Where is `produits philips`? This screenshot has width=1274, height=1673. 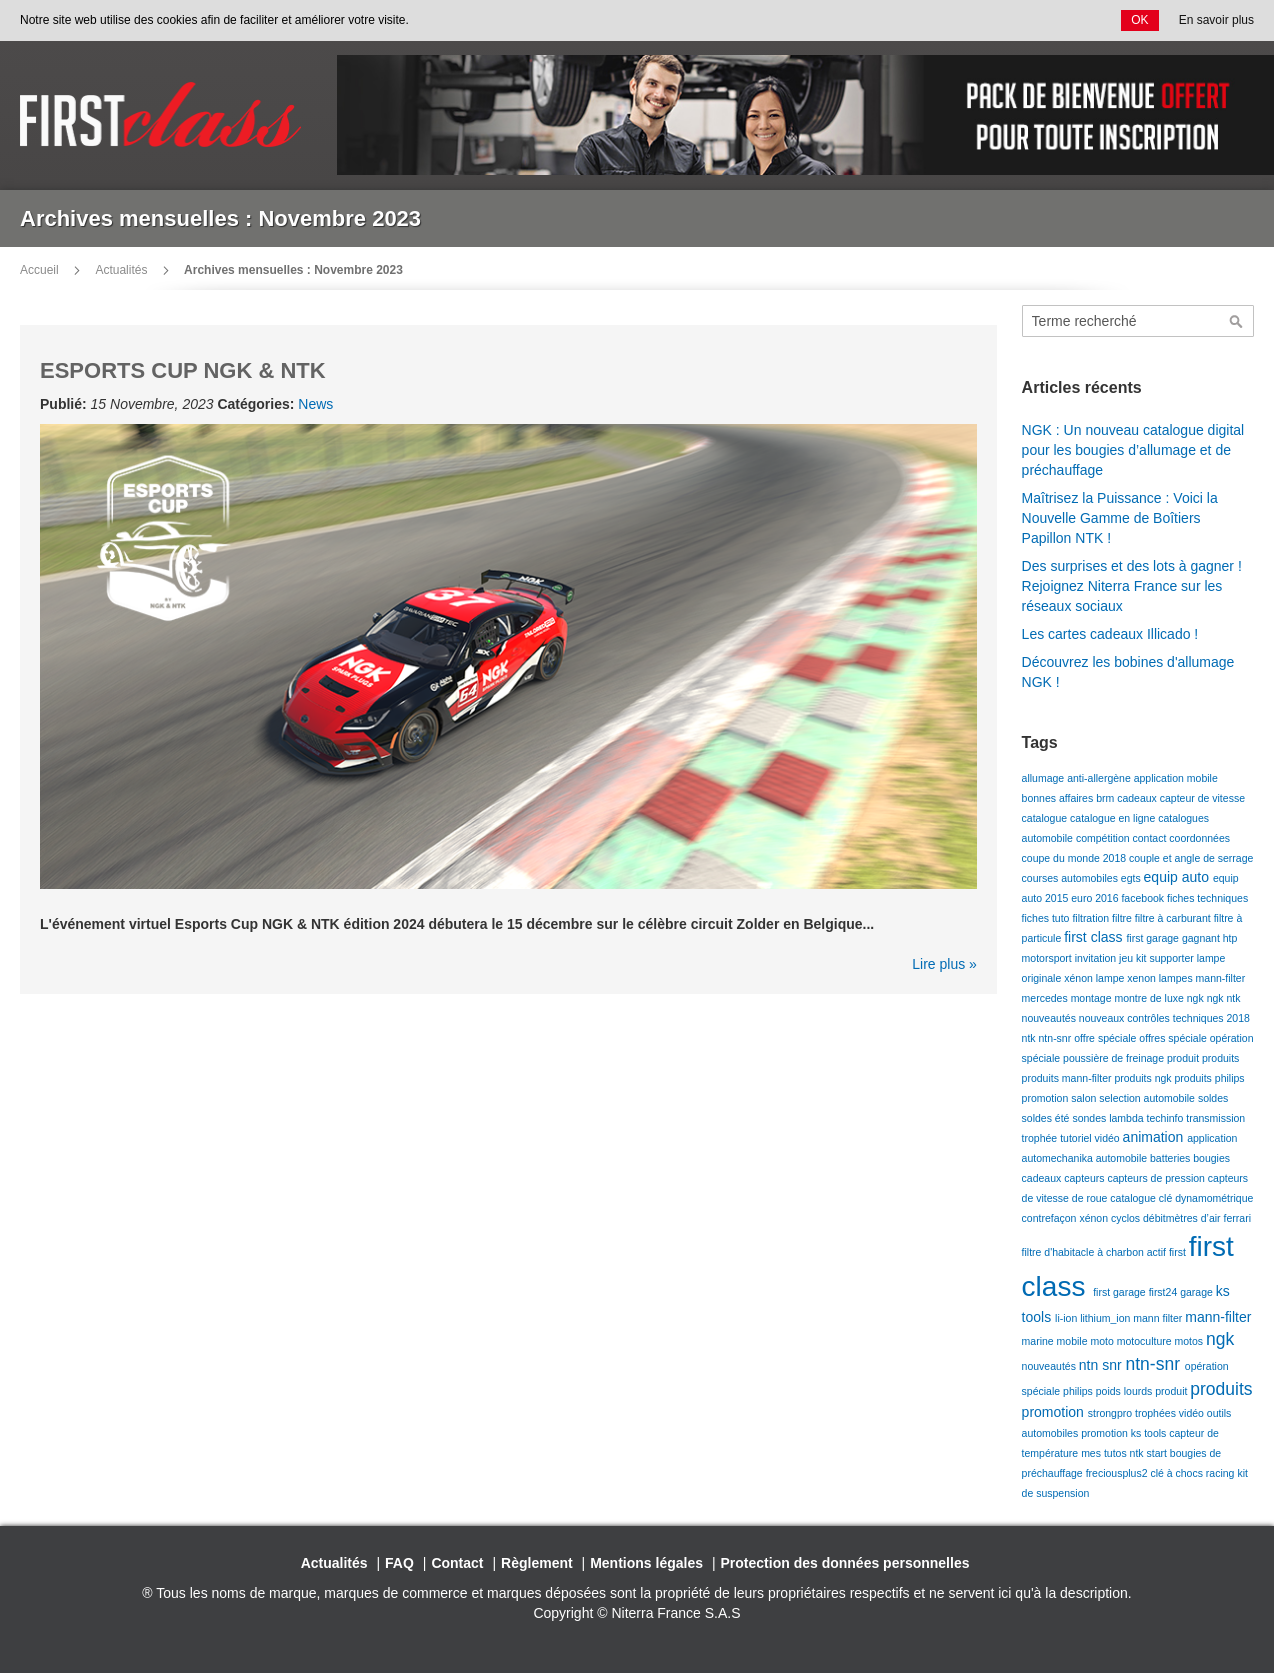
produits philips is located at coordinates (1210, 1078).